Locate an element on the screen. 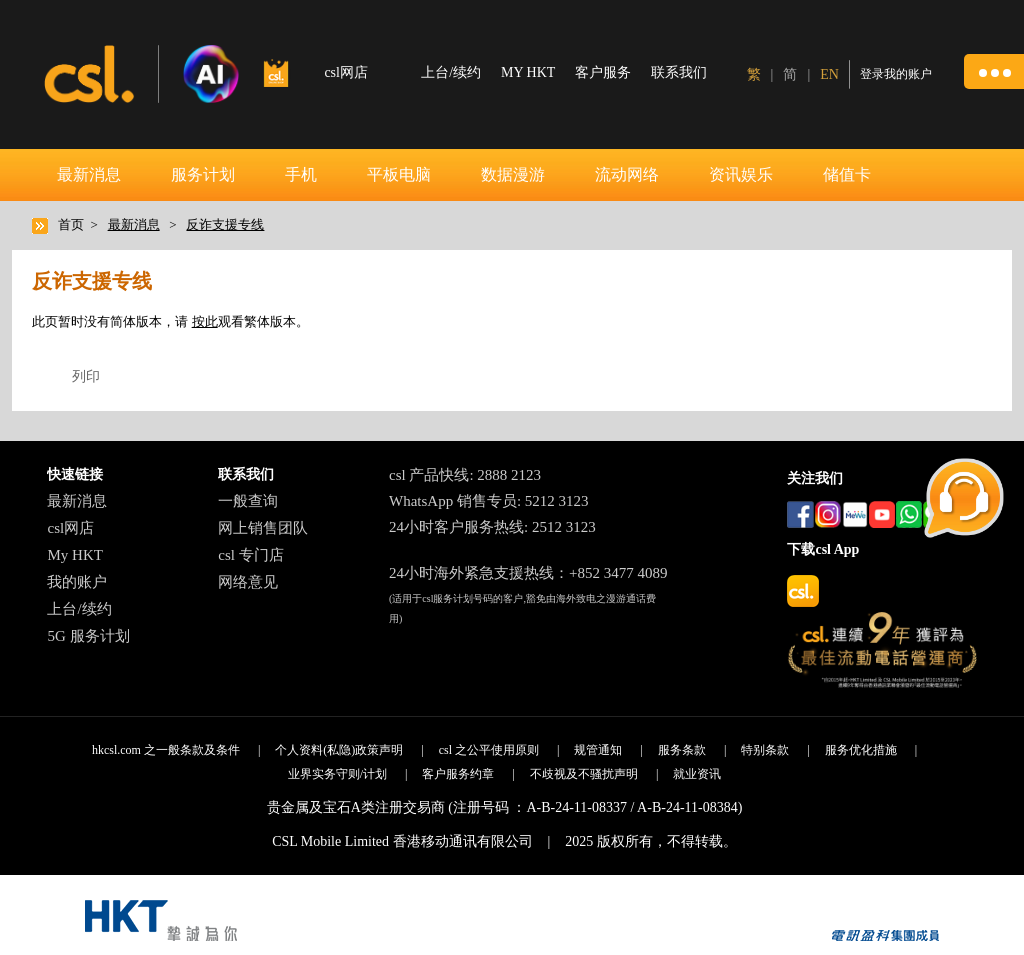 The height and width of the screenshot is (955, 1024). 24小时客户服务热线: 2512 3123 is located at coordinates (492, 527).